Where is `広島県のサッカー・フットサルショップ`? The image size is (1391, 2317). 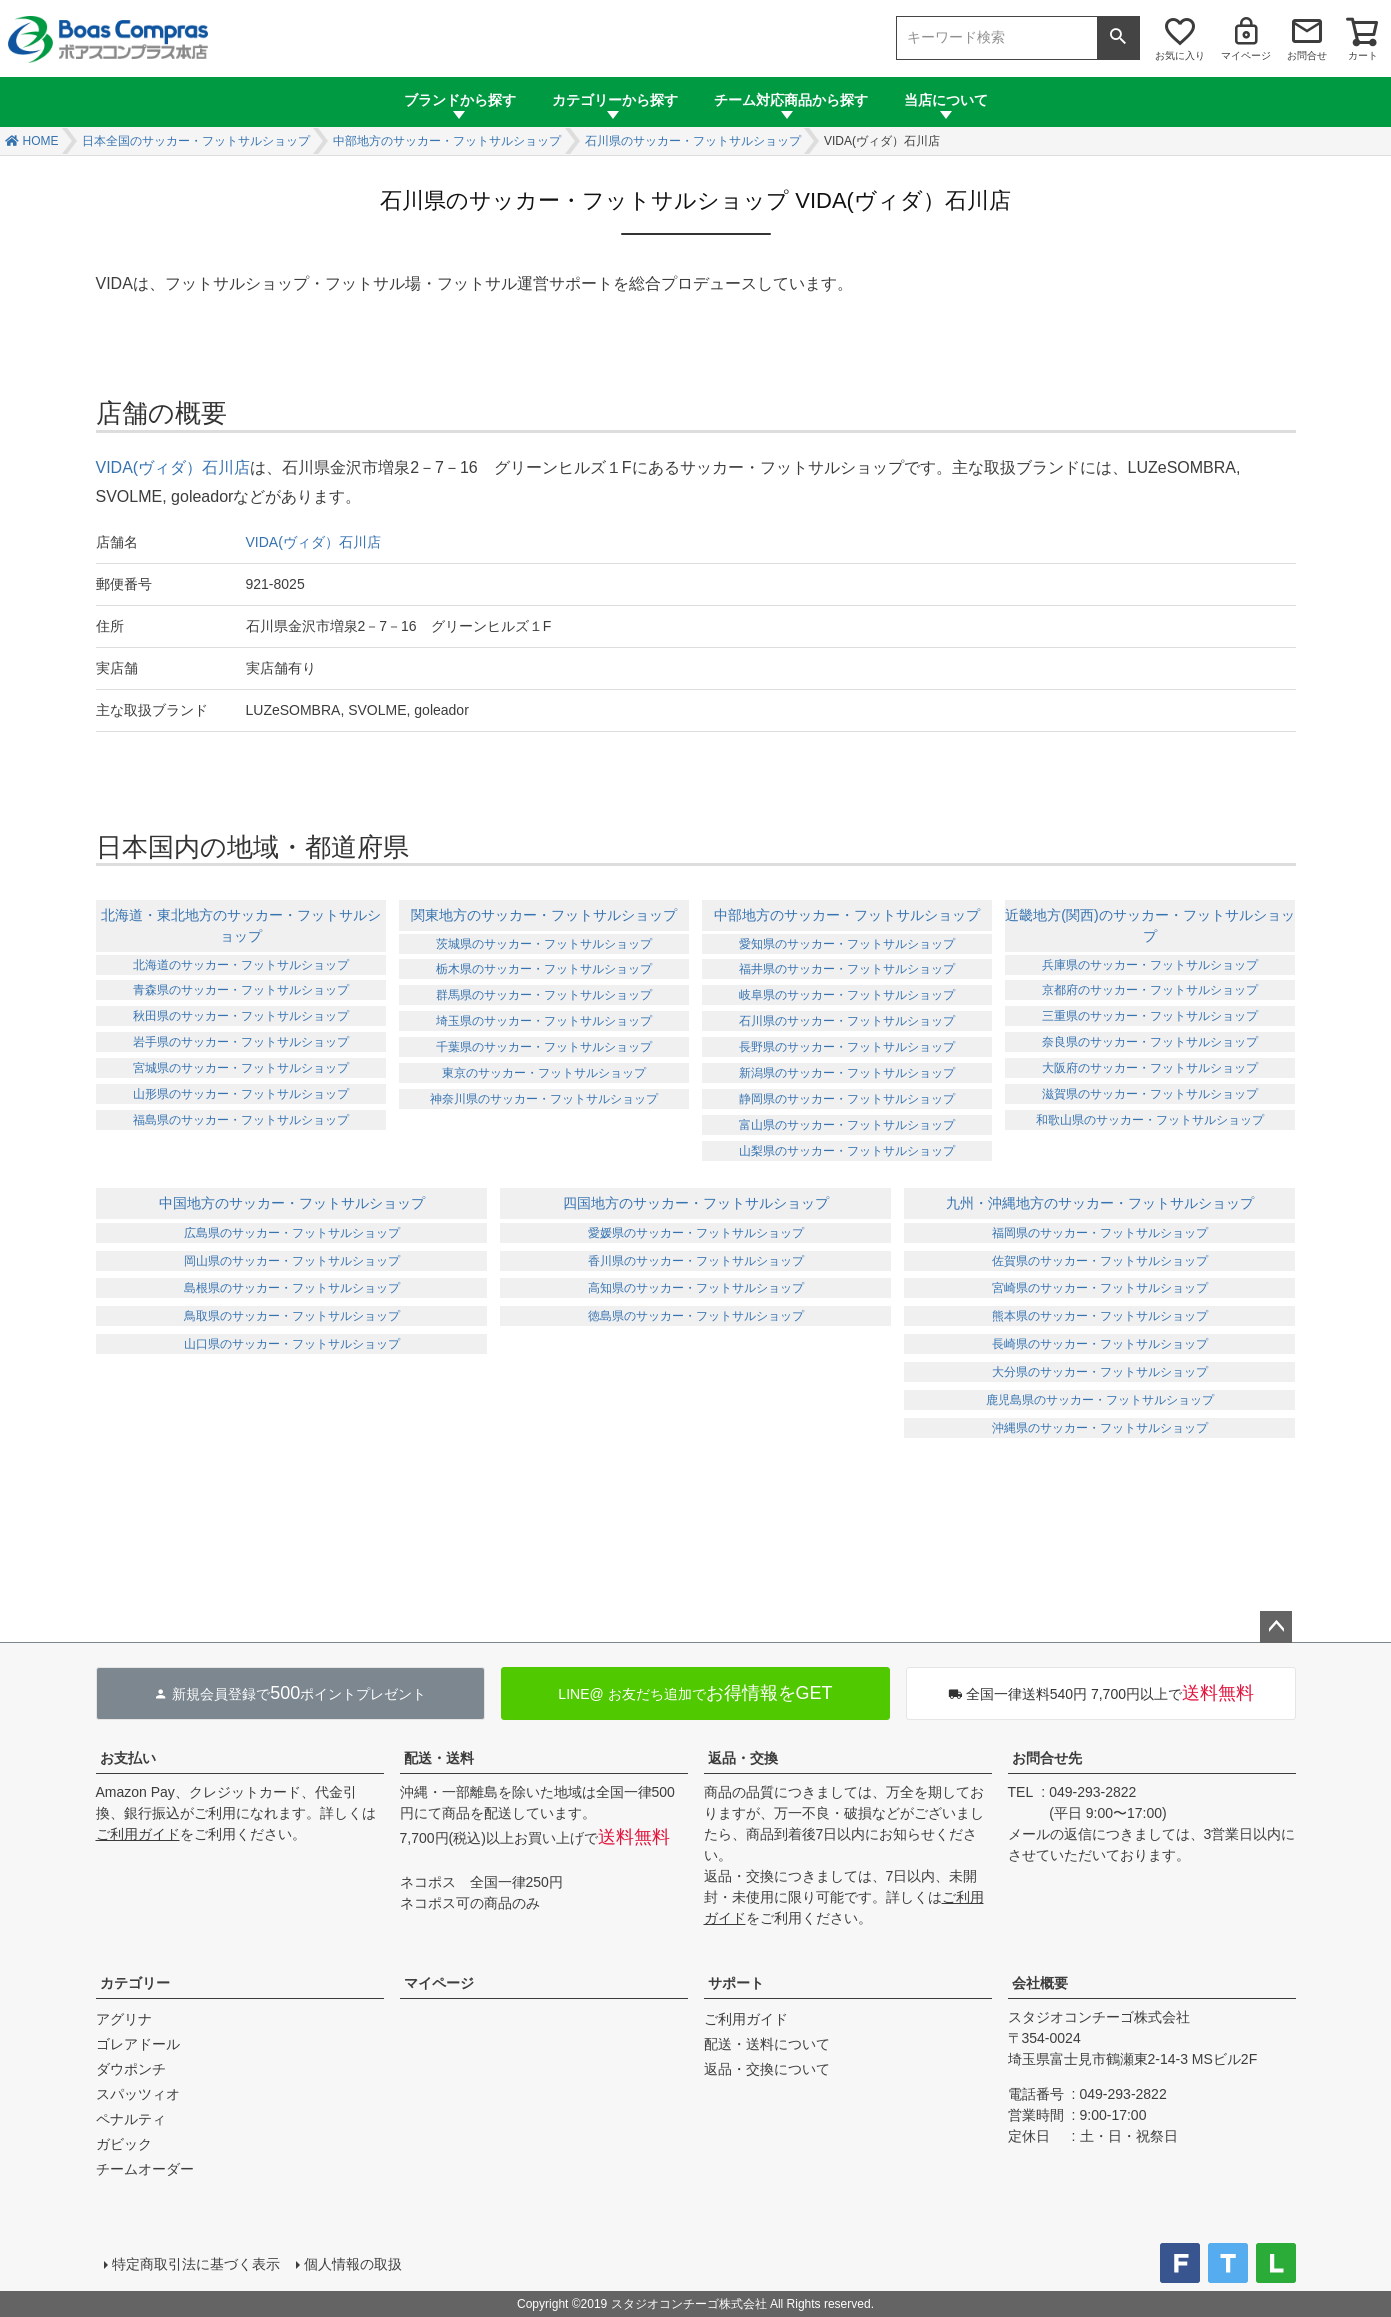 広島県のサッカー・フットサルショップ is located at coordinates (292, 1233).